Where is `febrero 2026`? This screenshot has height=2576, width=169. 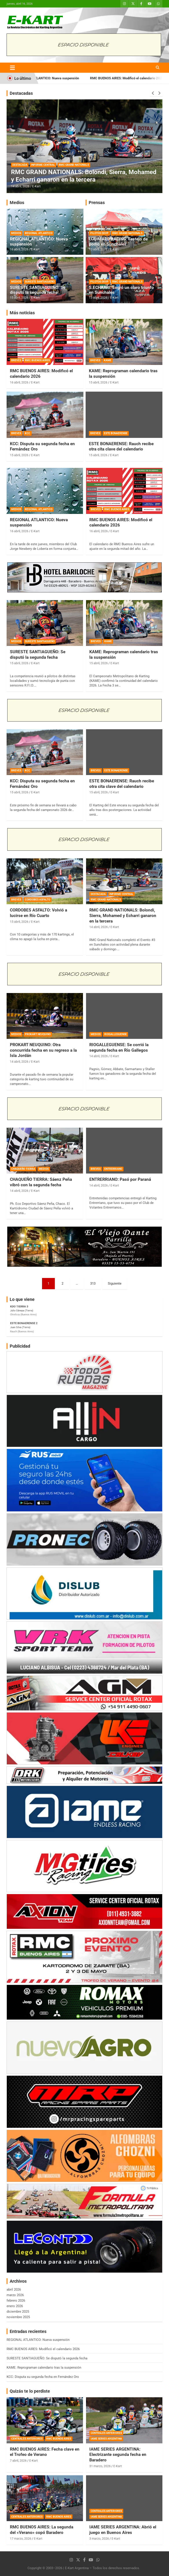 febrero 2026 is located at coordinates (16, 2301).